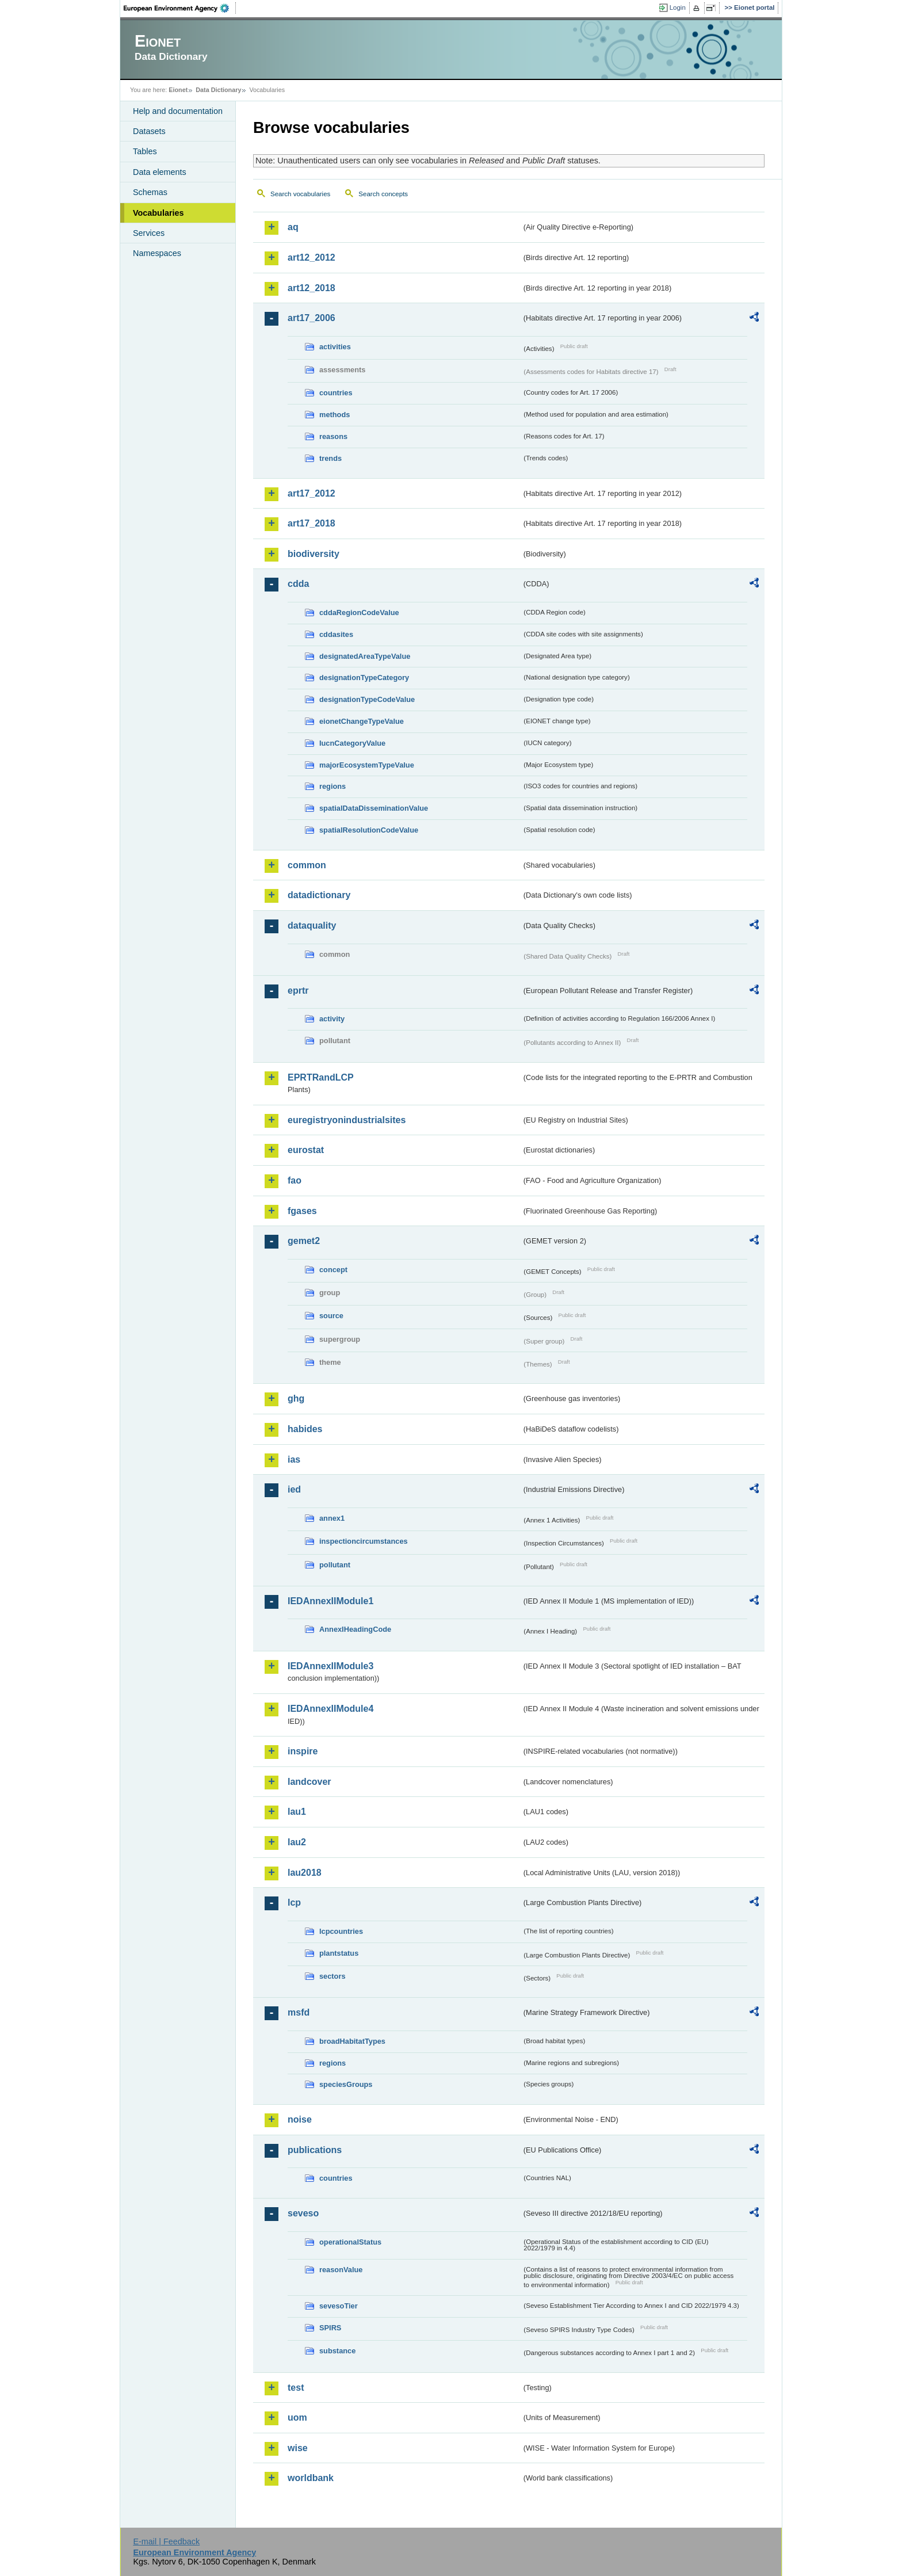  What do you see at coordinates (332, 1518) in the screenshot?
I see `annex1` at bounding box center [332, 1518].